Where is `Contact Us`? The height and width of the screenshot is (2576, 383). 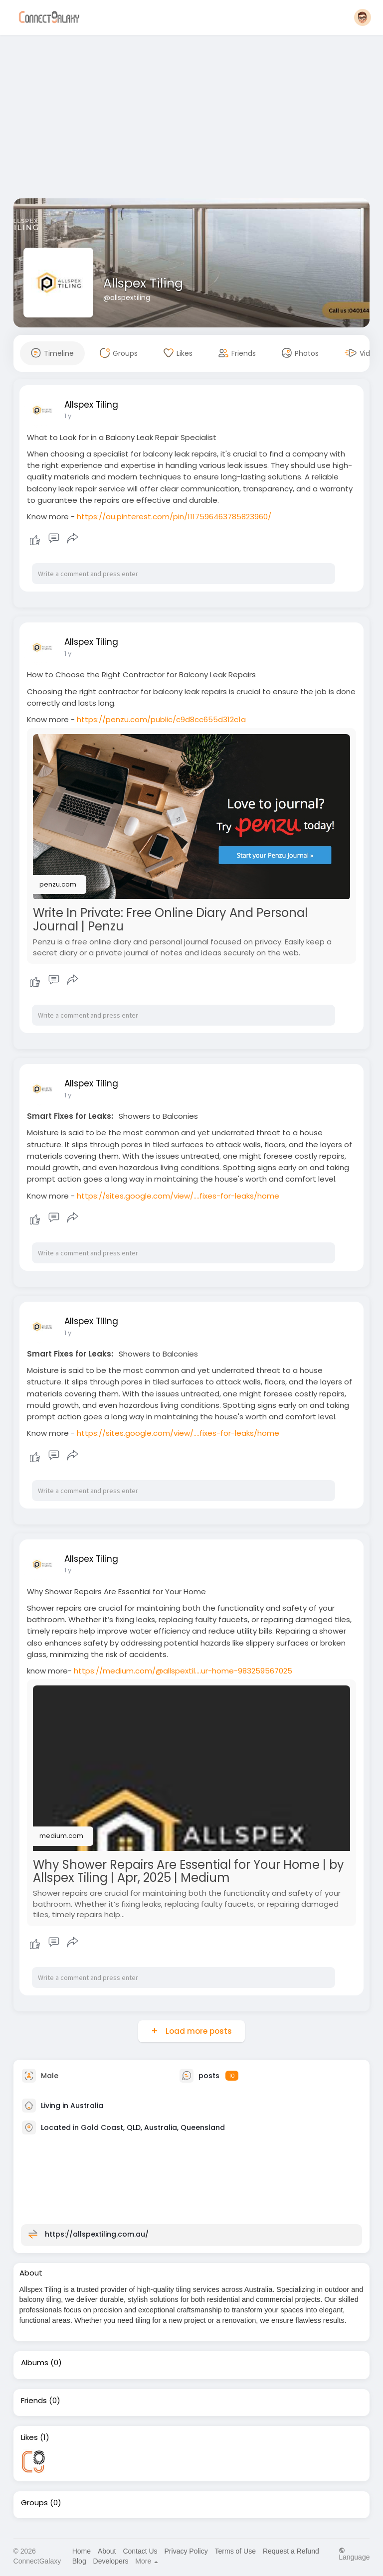
Contact Us is located at coordinates (140, 2551).